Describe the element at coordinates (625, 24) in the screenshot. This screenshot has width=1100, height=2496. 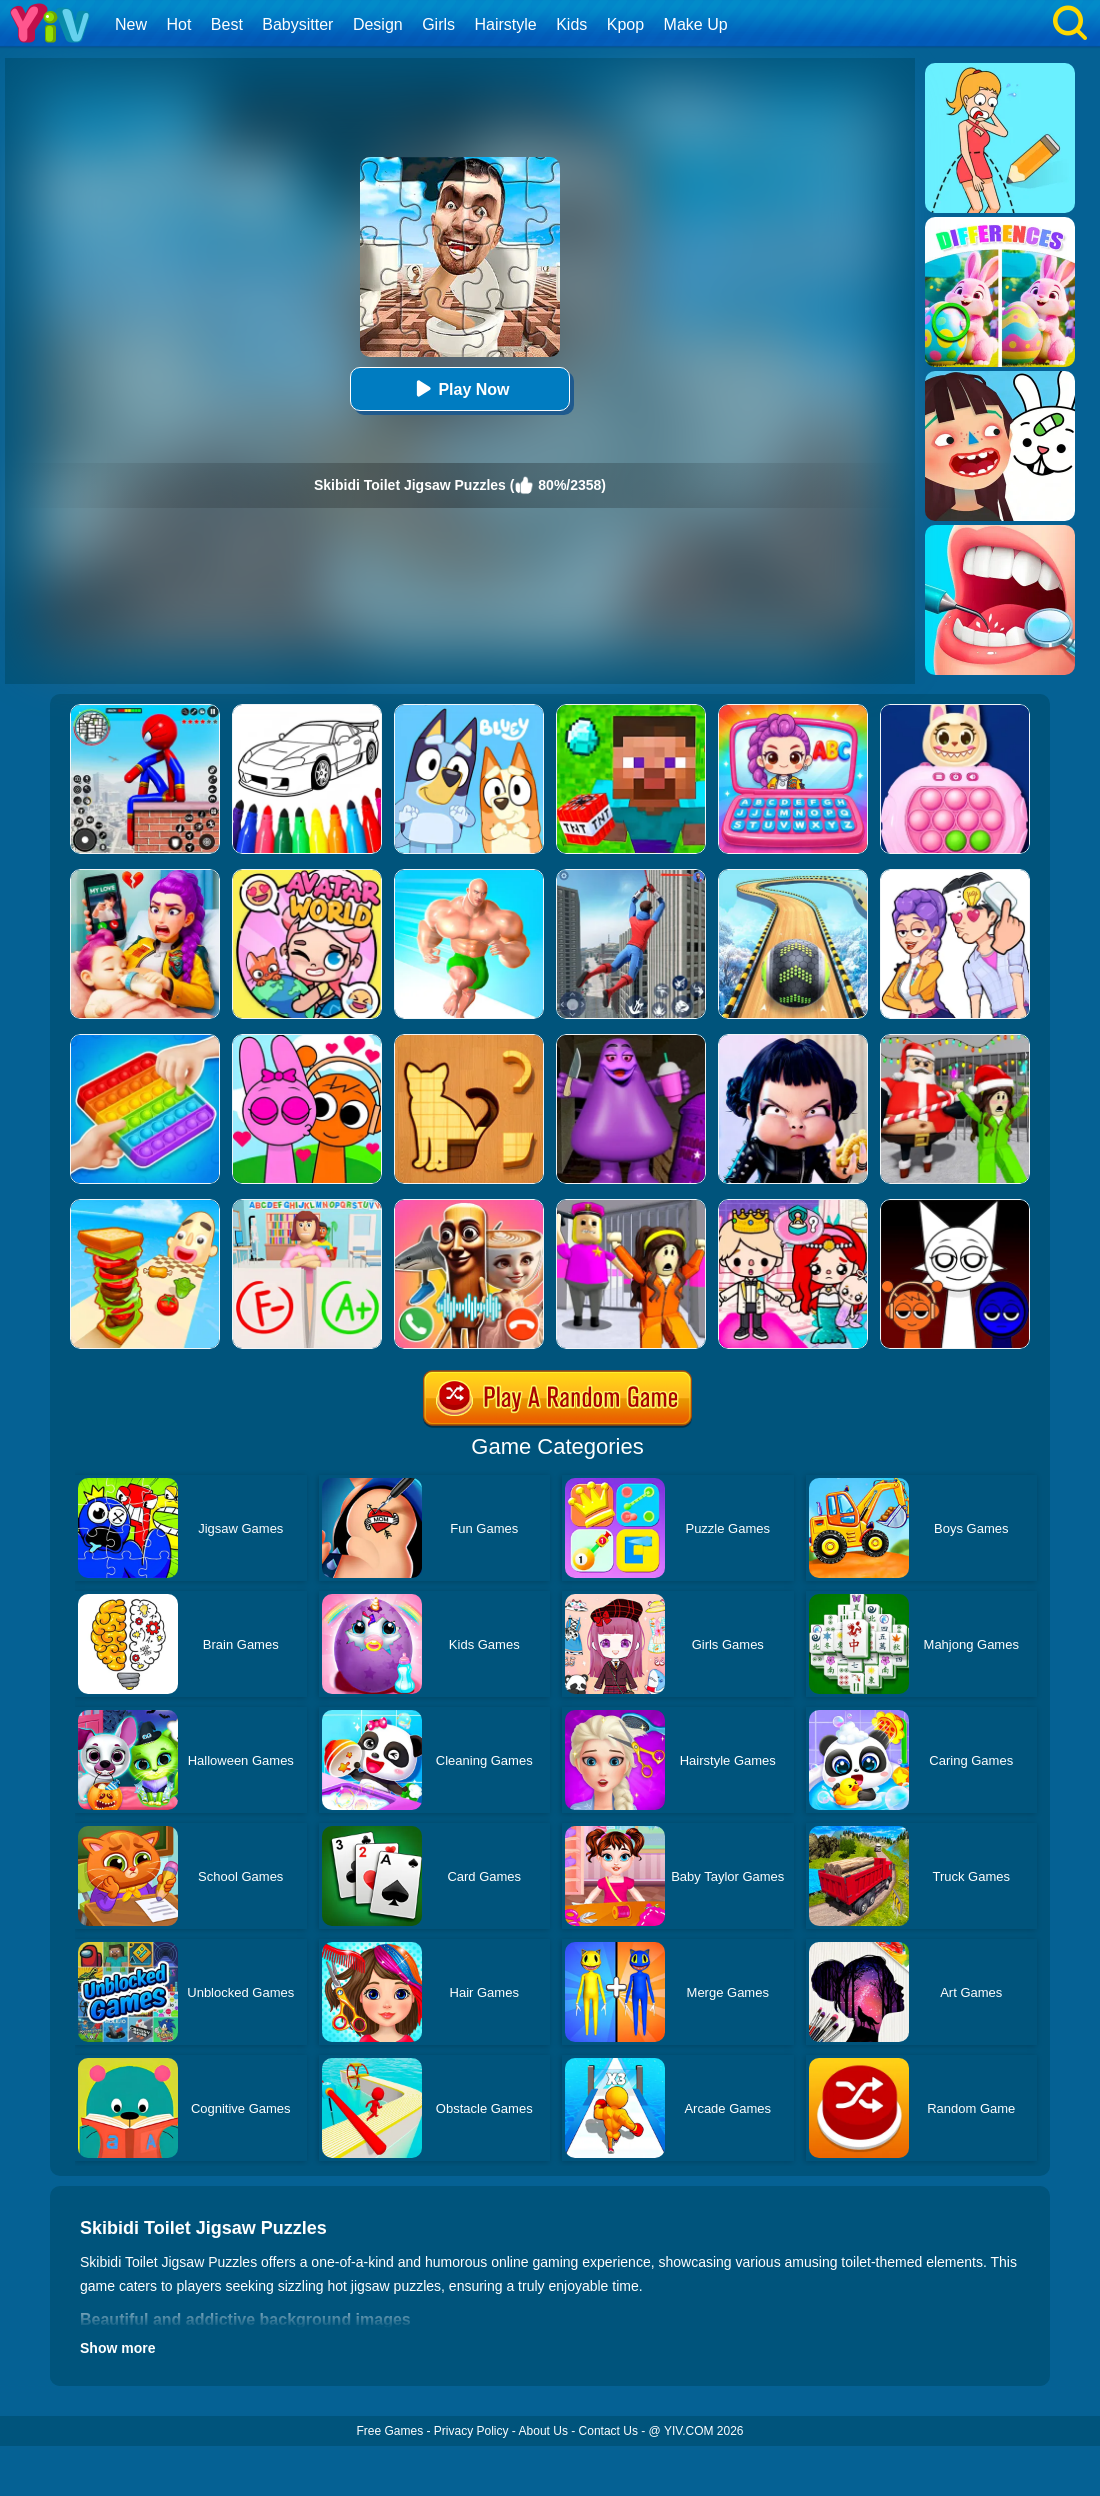
I see `Kpop` at that location.